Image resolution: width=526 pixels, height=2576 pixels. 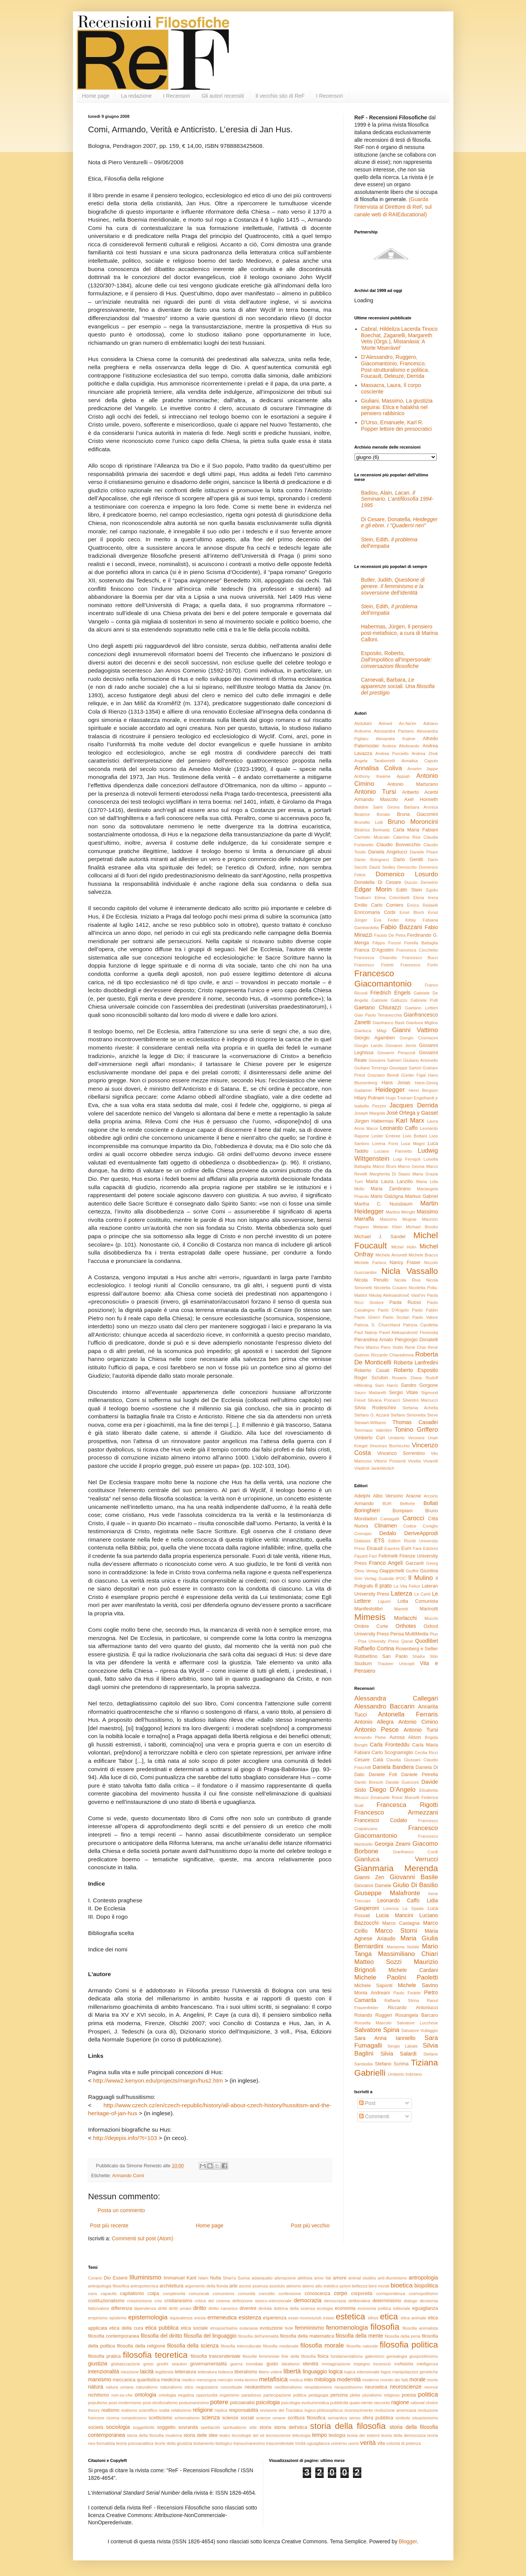 What do you see at coordinates (417, 814) in the screenshot?
I see `Bruna Giacomini` at bounding box center [417, 814].